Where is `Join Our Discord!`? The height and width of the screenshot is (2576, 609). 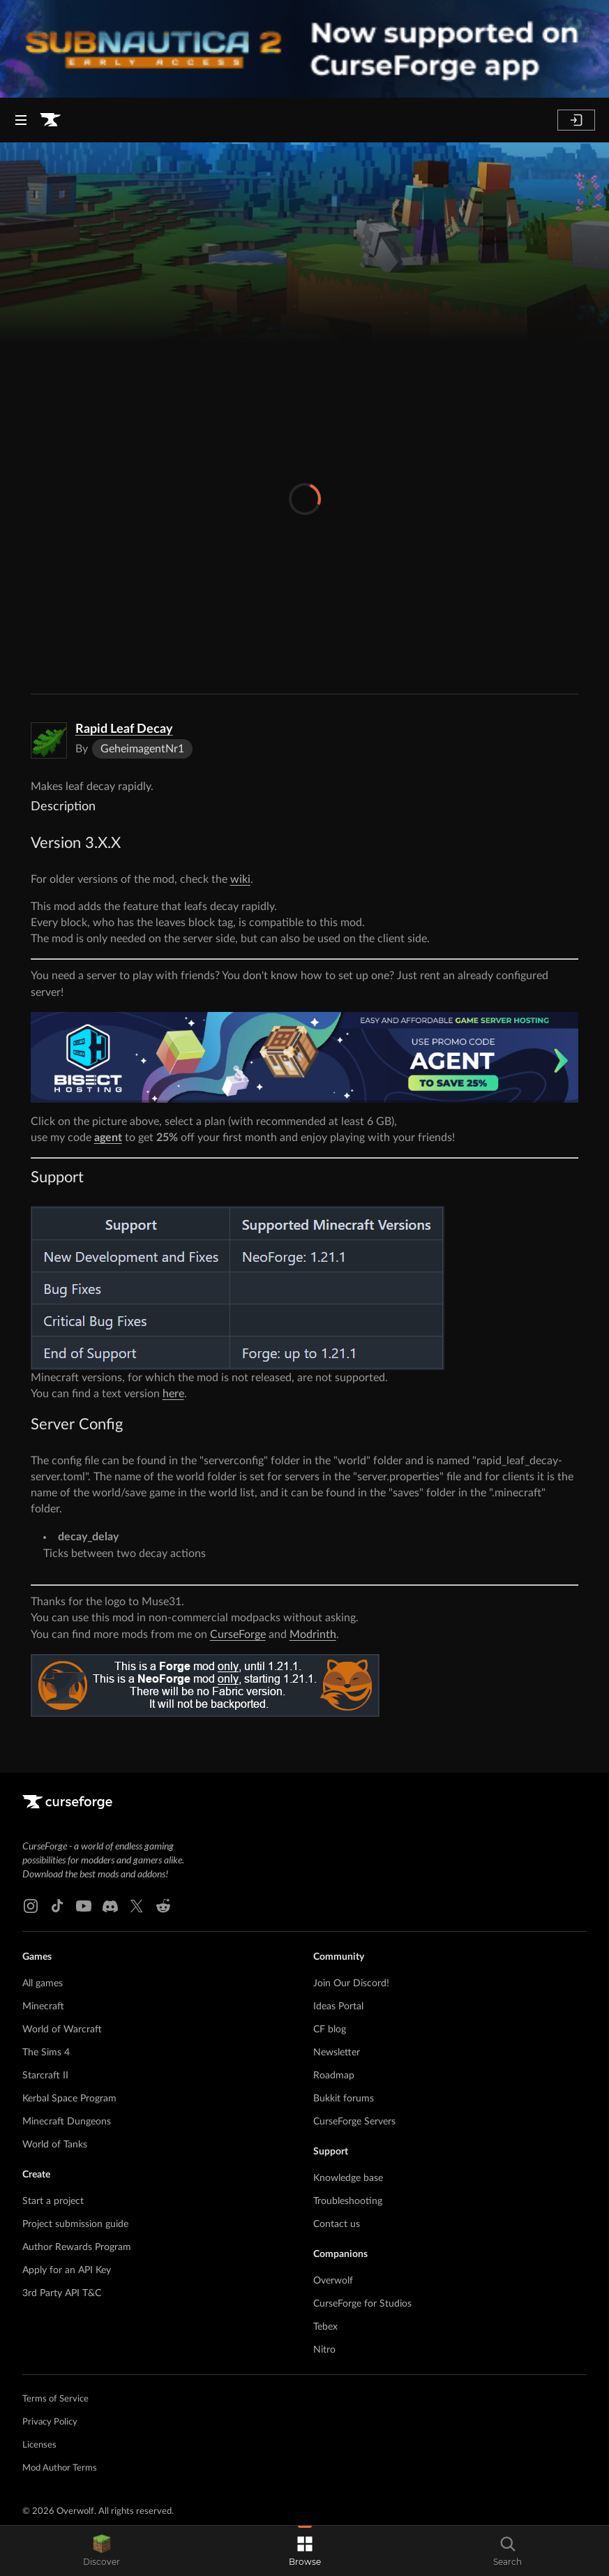 Join Our Discord! is located at coordinates (351, 1983).